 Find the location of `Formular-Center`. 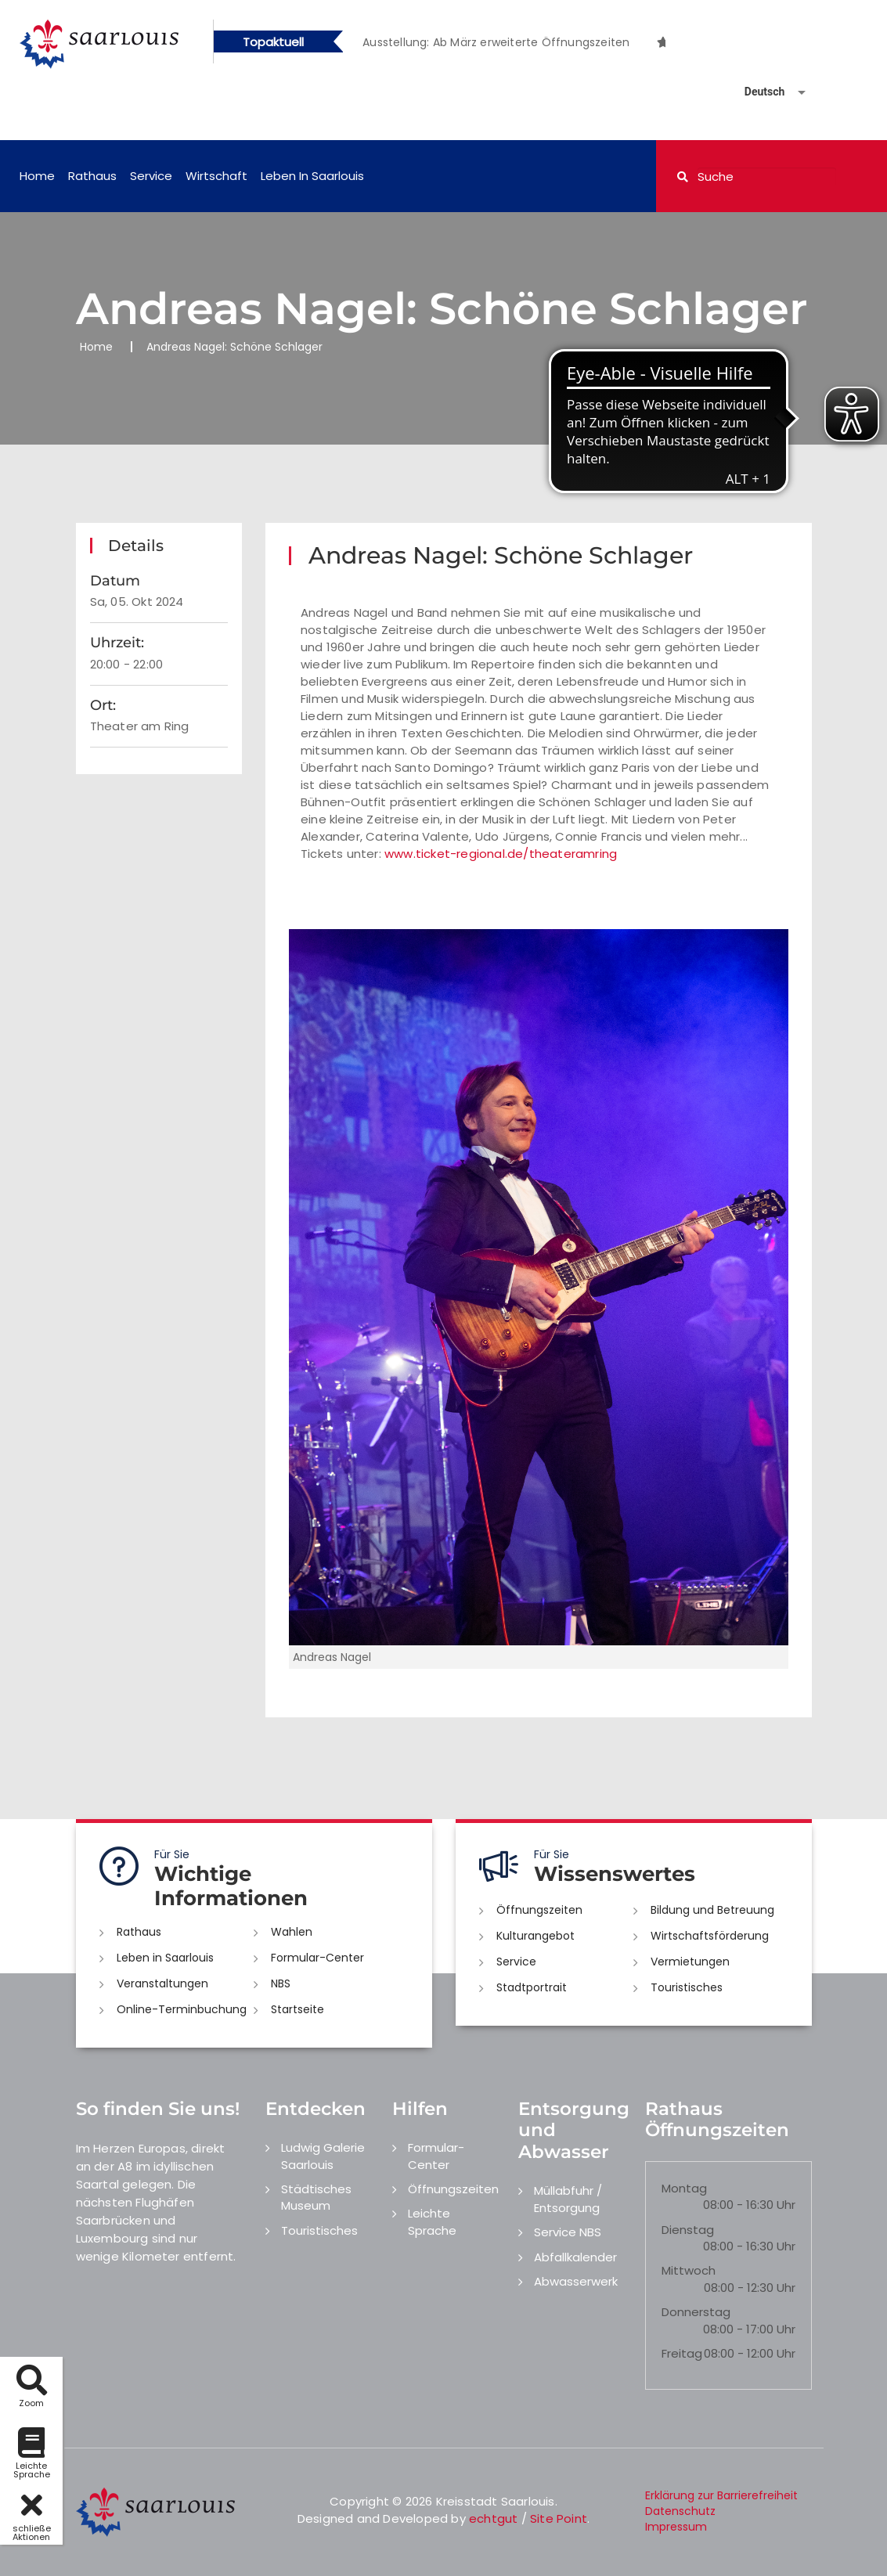

Formular-Center is located at coordinates (317, 1957).